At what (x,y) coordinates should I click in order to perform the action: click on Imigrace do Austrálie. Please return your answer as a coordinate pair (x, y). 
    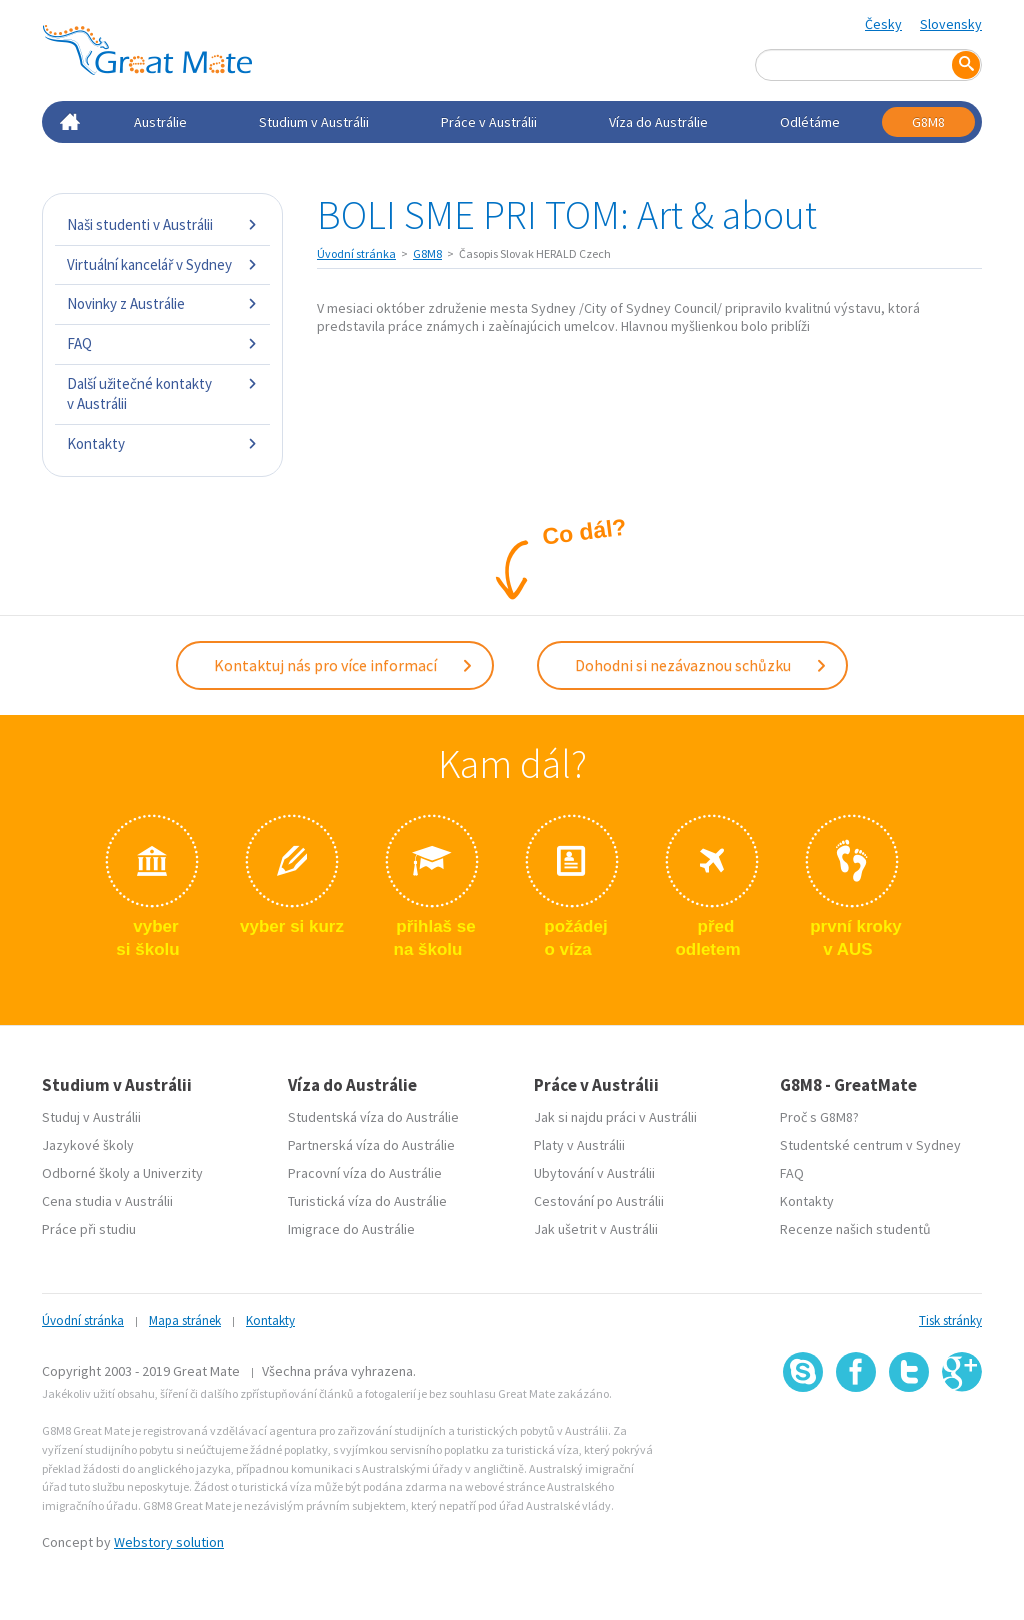
    Looking at the image, I should click on (351, 1229).